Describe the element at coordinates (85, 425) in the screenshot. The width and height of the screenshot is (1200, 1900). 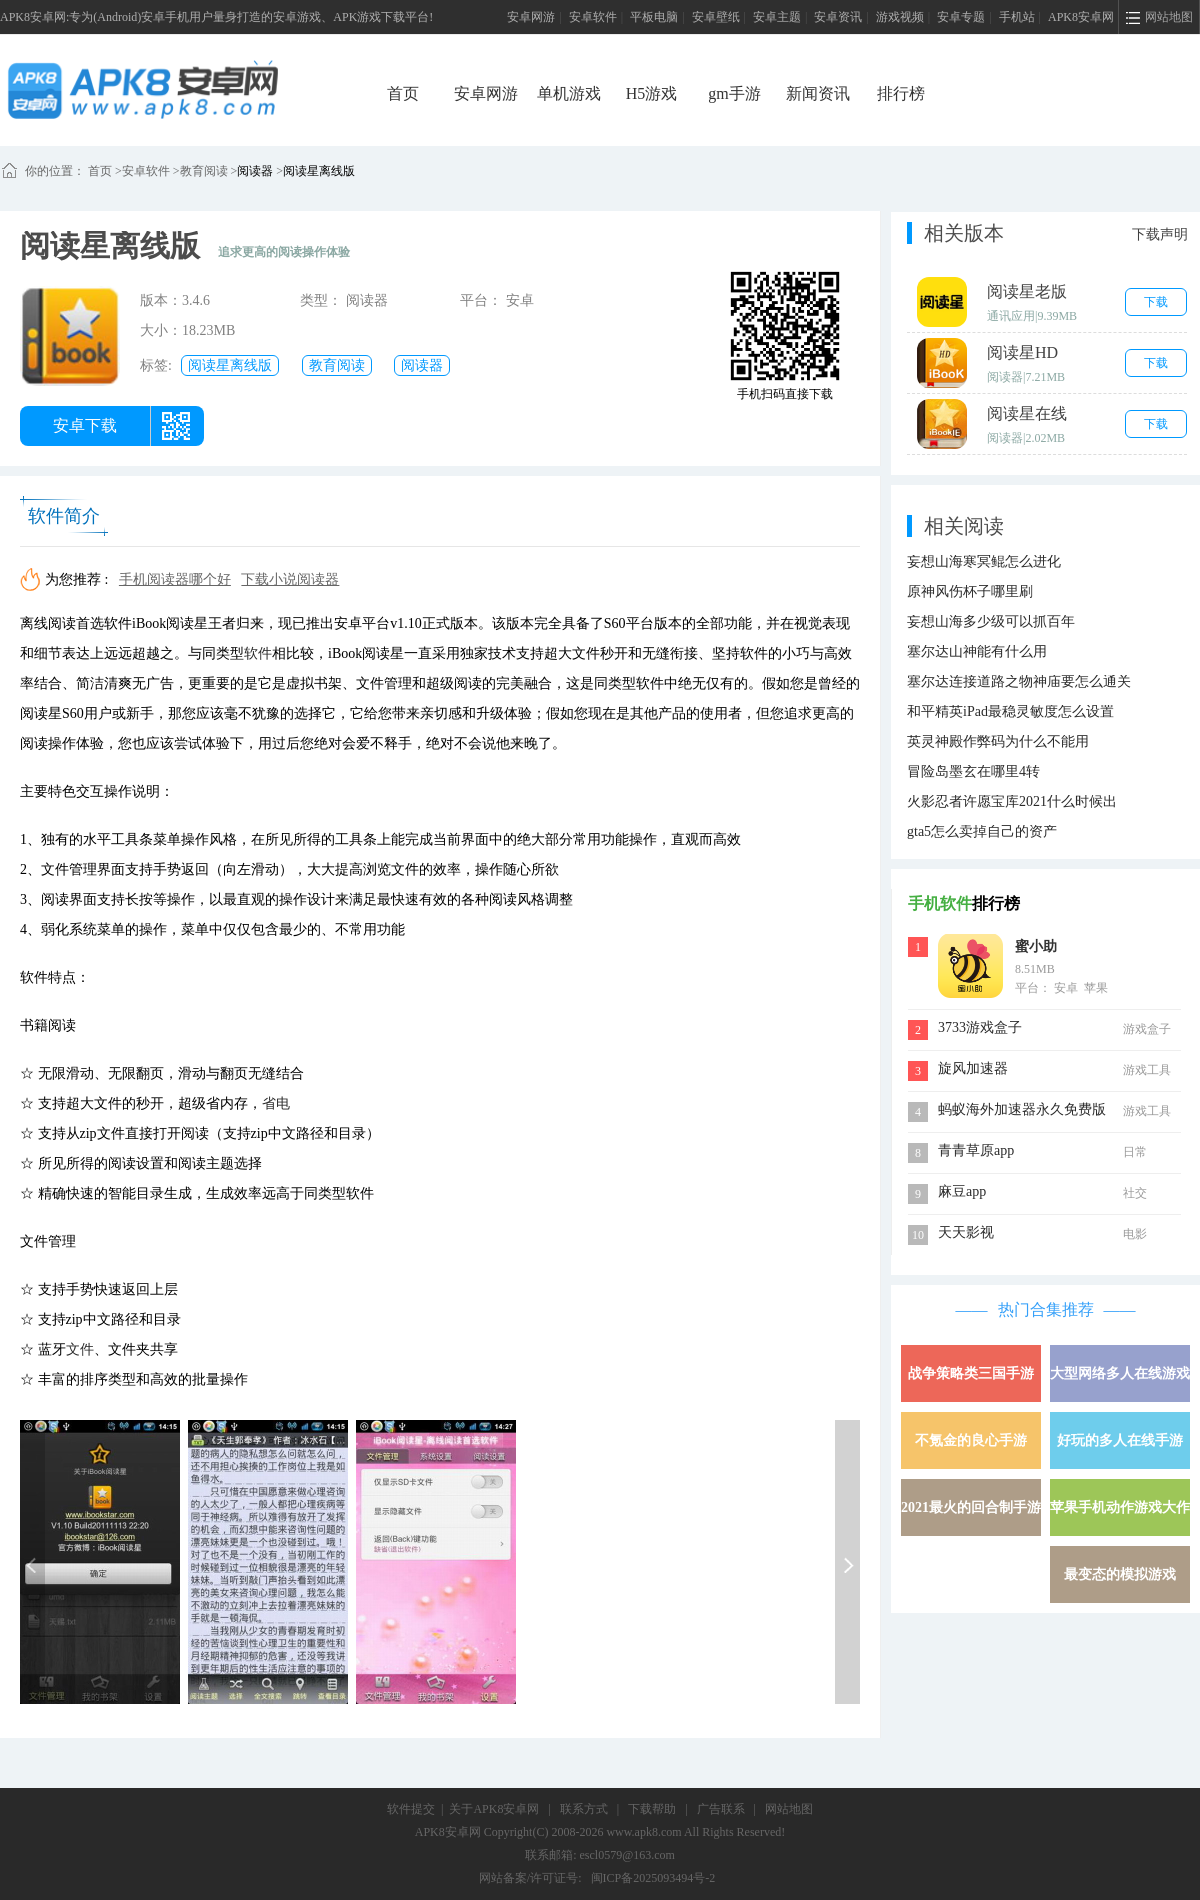
I see `安卓下载` at that location.